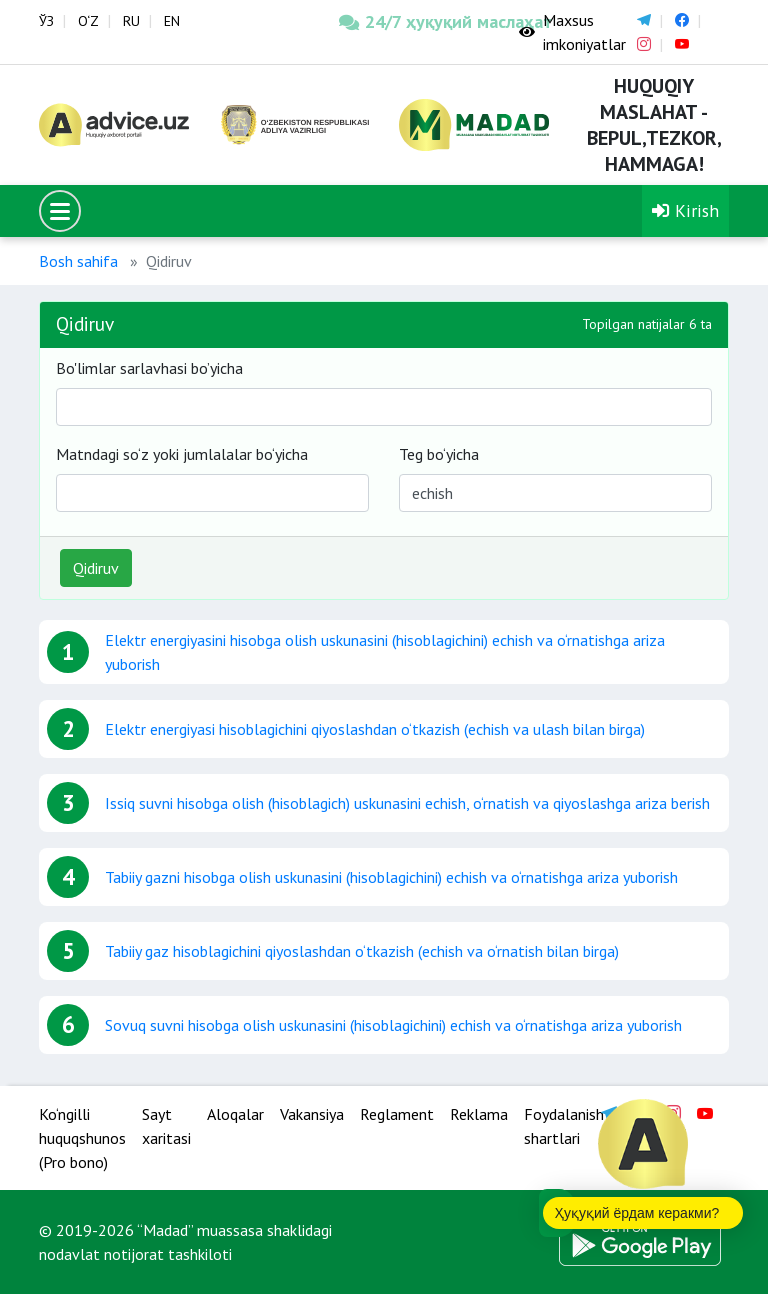  What do you see at coordinates (312, 1114) in the screenshot?
I see `Vakansiya` at bounding box center [312, 1114].